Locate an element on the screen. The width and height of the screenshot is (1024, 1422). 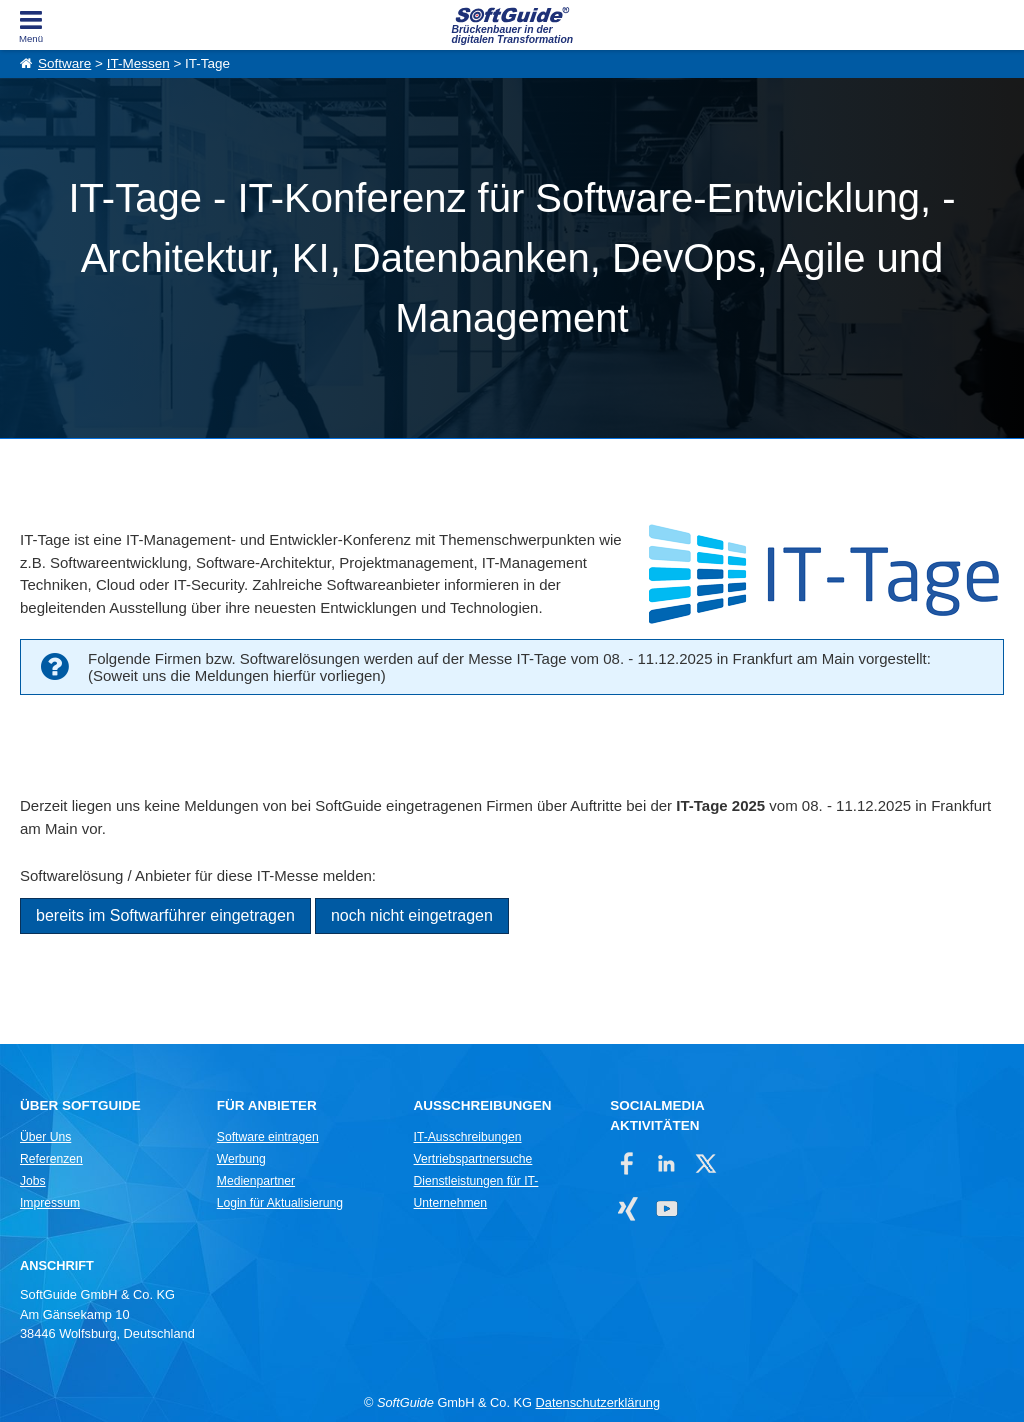
Datenschutzerklärung is located at coordinates (598, 1402).